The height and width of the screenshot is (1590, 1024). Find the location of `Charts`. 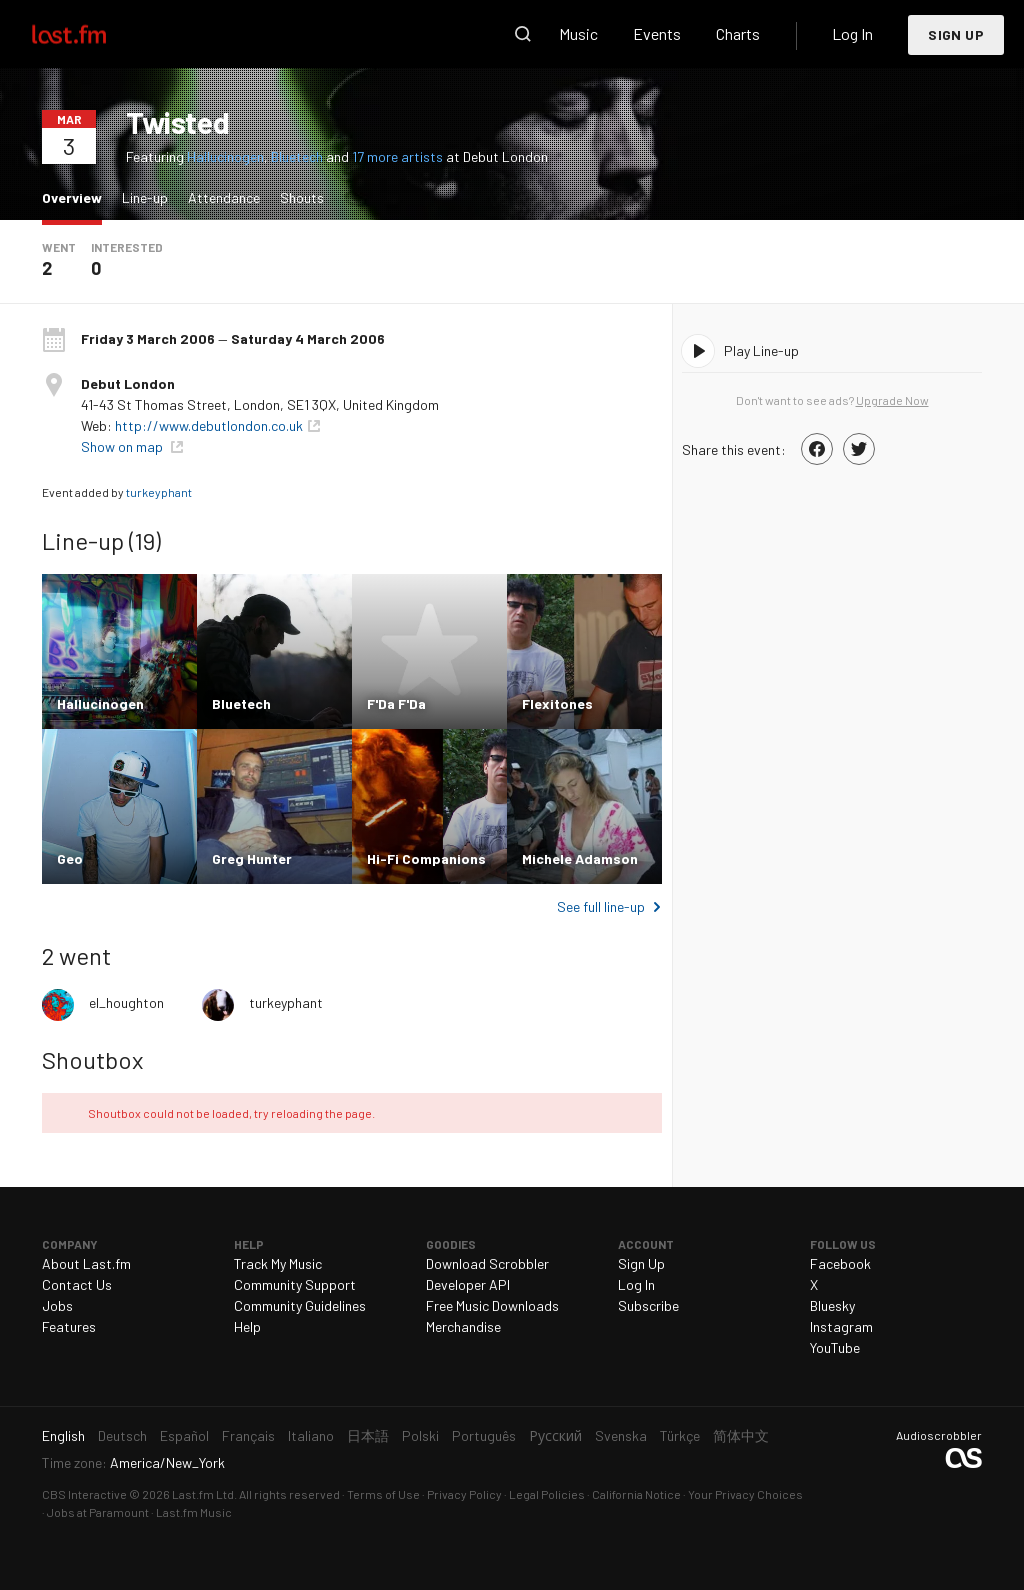

Charts is located at coordinates (738, 33).